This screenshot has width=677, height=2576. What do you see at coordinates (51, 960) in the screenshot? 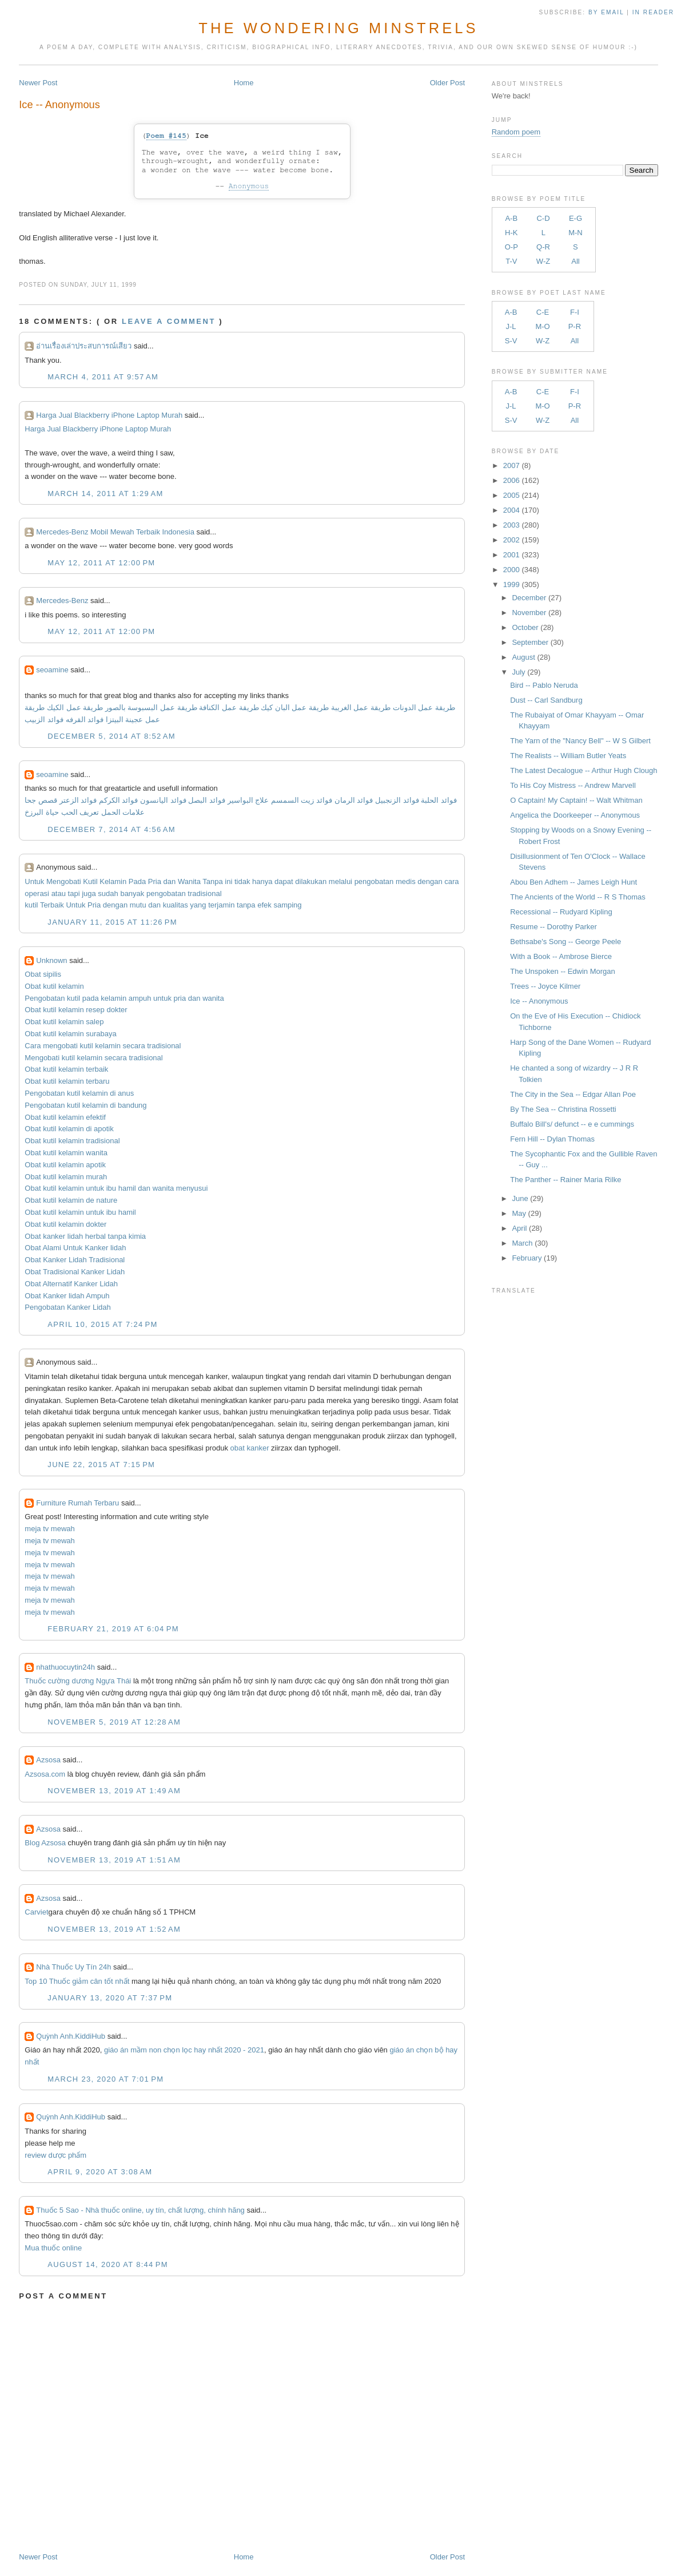
I see `Unknown` at bounding box center [51, 960].